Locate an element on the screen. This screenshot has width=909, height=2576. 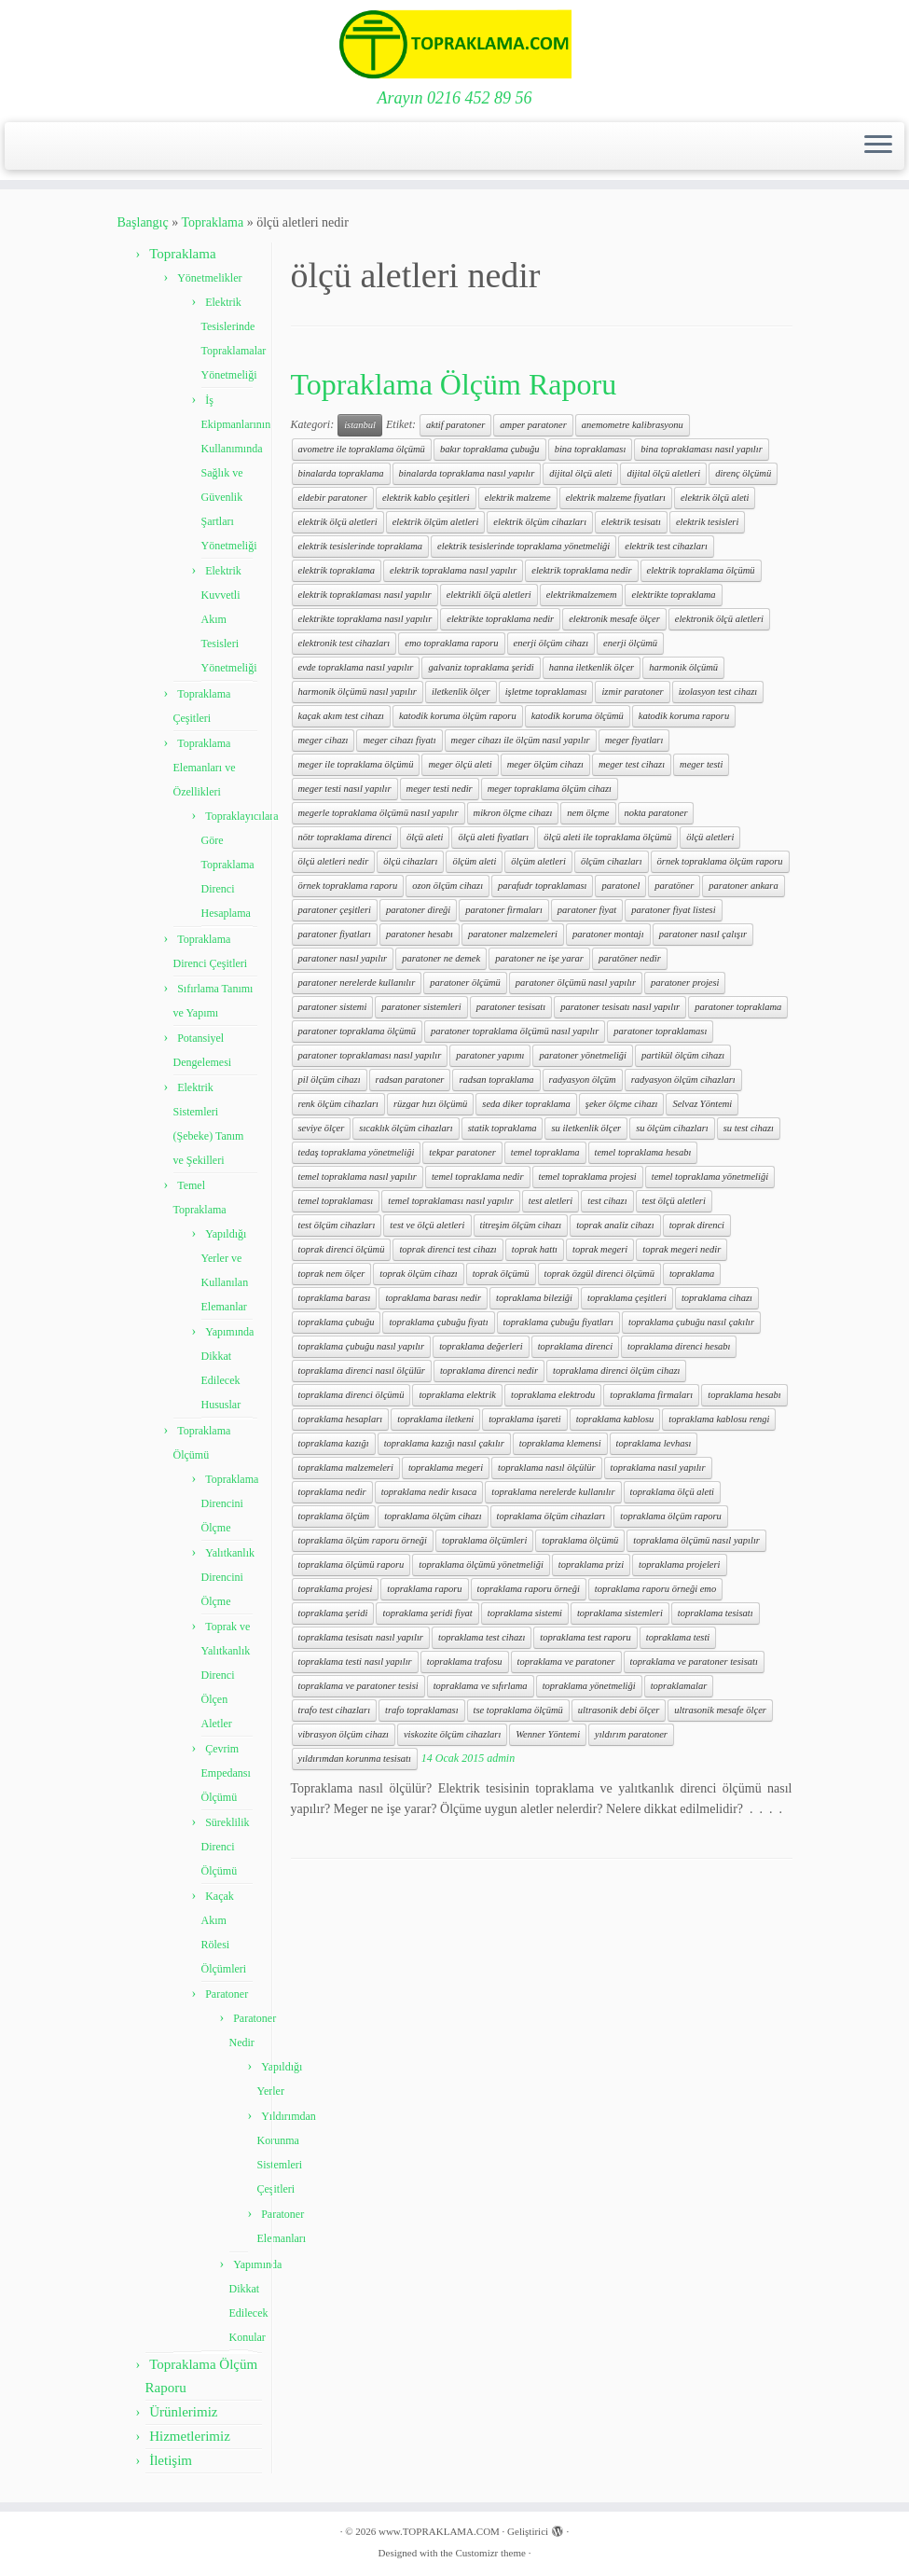
megerle topraklama ölçümü nasıl yapılır is located at coordinates (378, 813).